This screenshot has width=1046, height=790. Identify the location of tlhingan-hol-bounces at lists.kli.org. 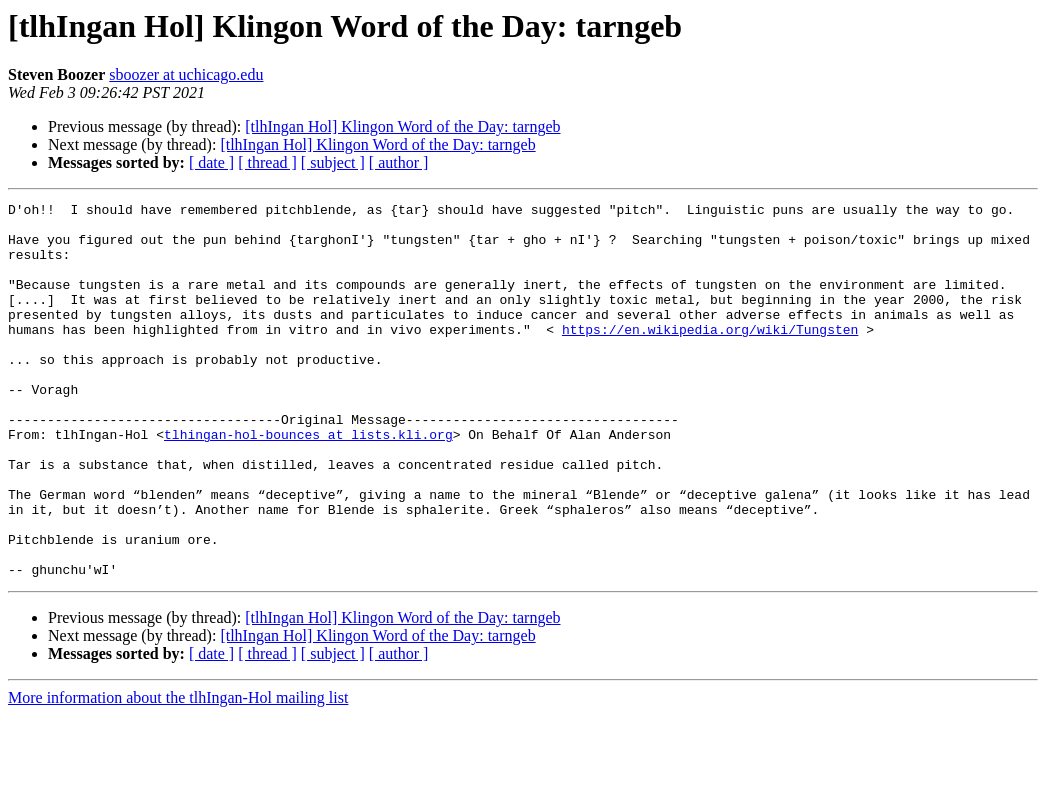
(308, 482).